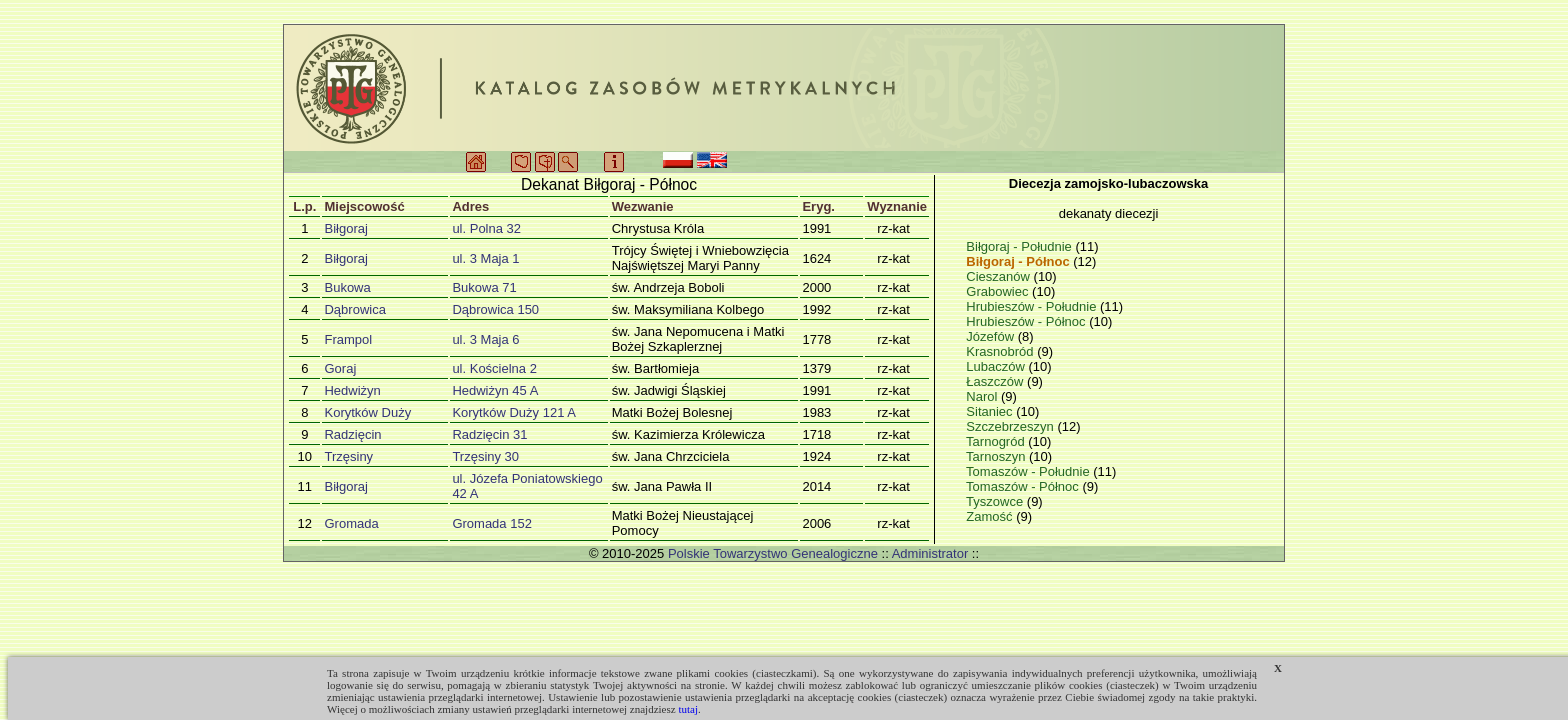  Describe the element at coordinates (997, 366) in the screenshot. I see `Lubaczów` at that location.